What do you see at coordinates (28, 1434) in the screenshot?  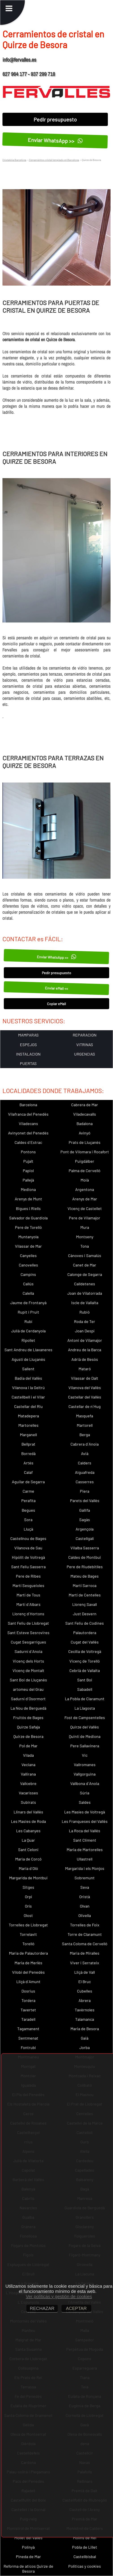 I see `Marganell` at bounding box center [28, 1434].